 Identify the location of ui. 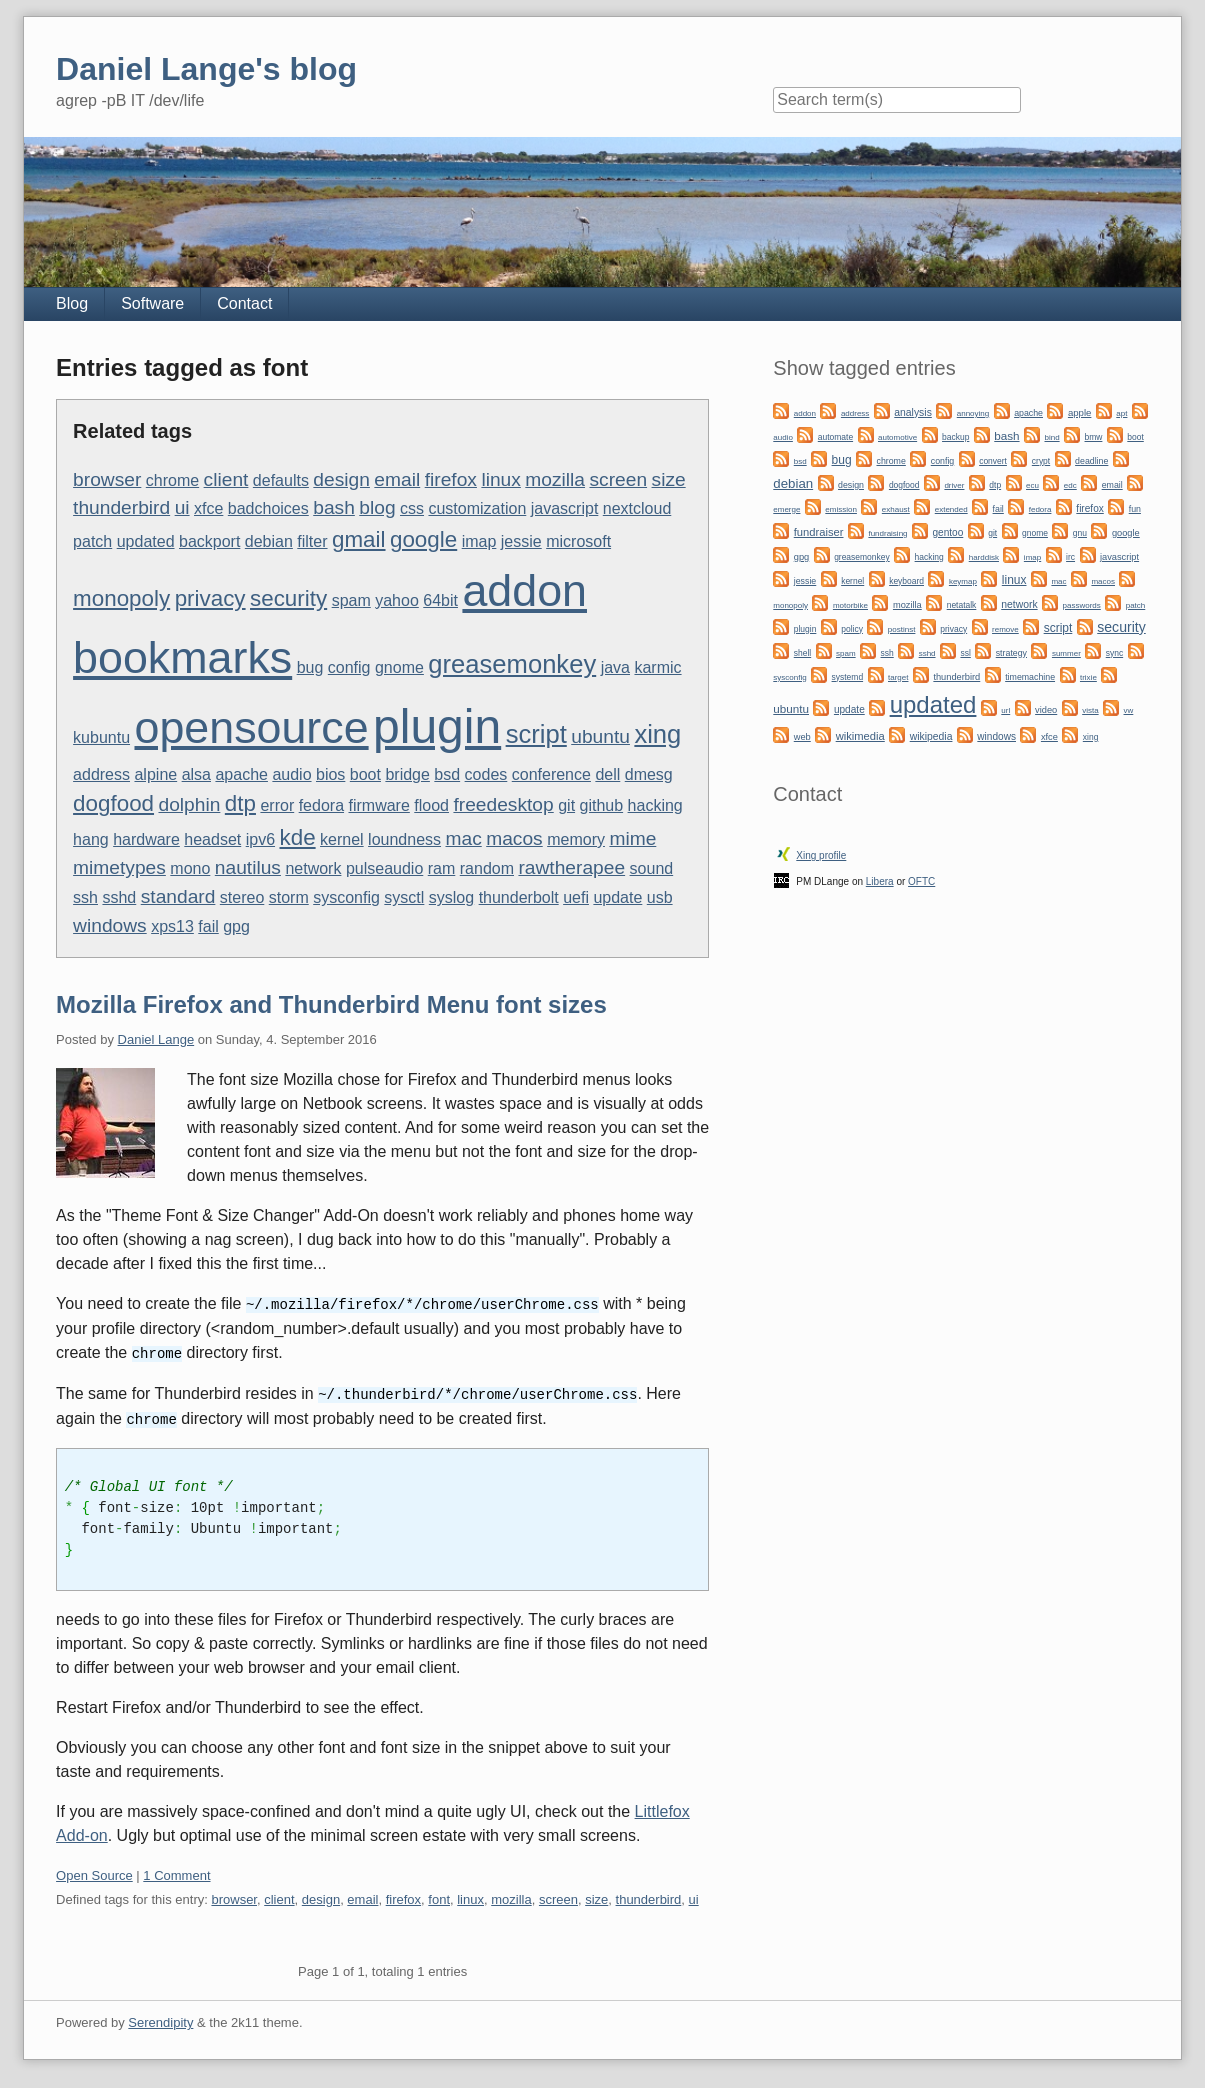
(182, 507).